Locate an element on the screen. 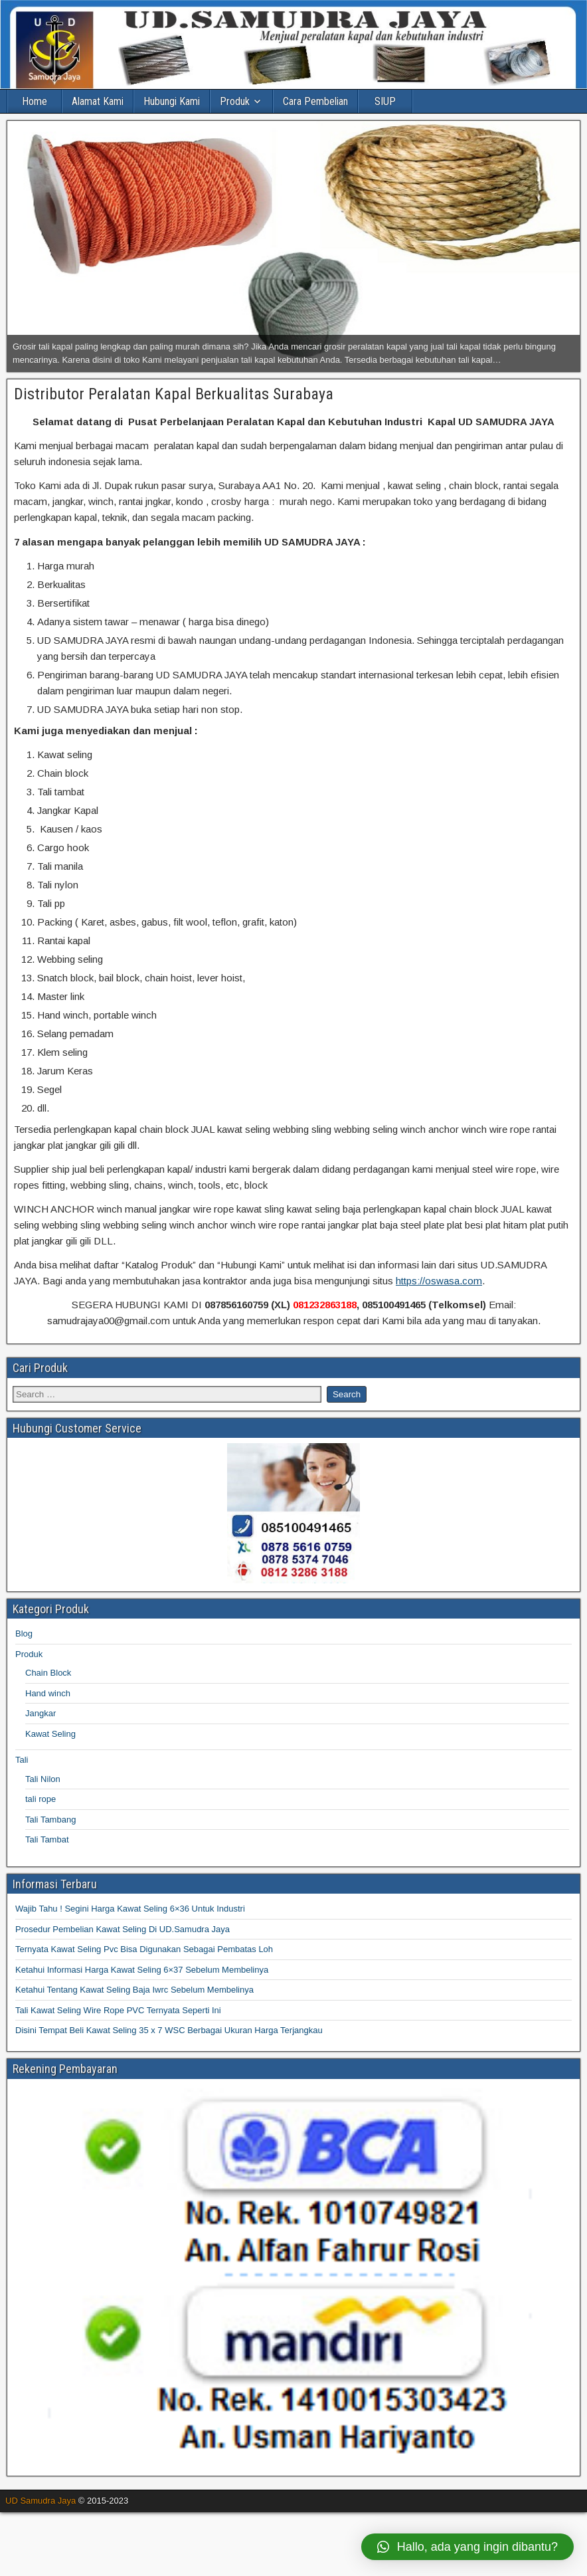 Image resolution: width=587 pixels, height=2576 pixels. Disini Tempat Beli Kawat Seling 35 x 7 WSC Berbagai Ukuran Harga Terjangkau is located at coordinates (169, 2030).